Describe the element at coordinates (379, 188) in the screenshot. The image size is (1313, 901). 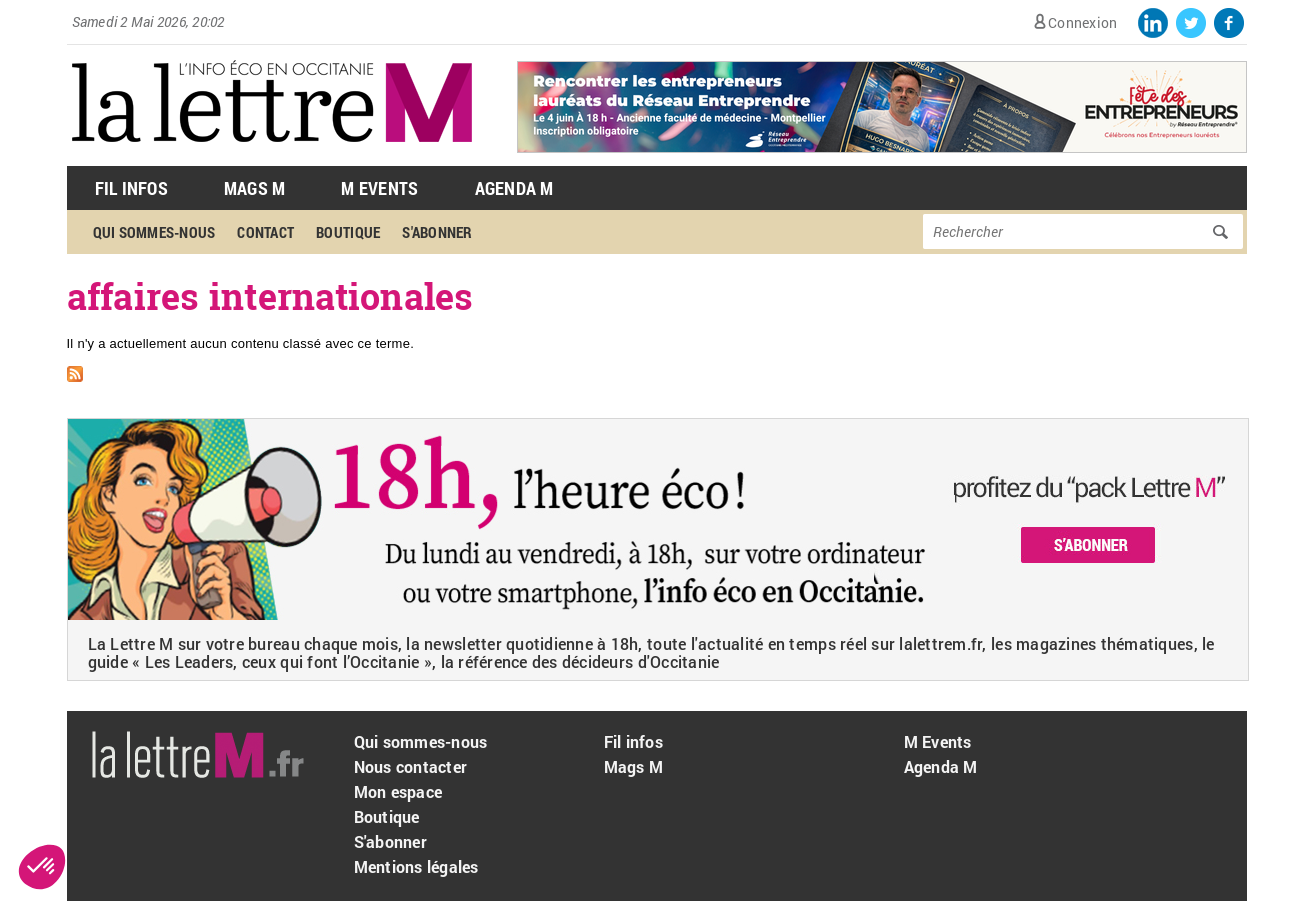
I see `M Events` at that location.